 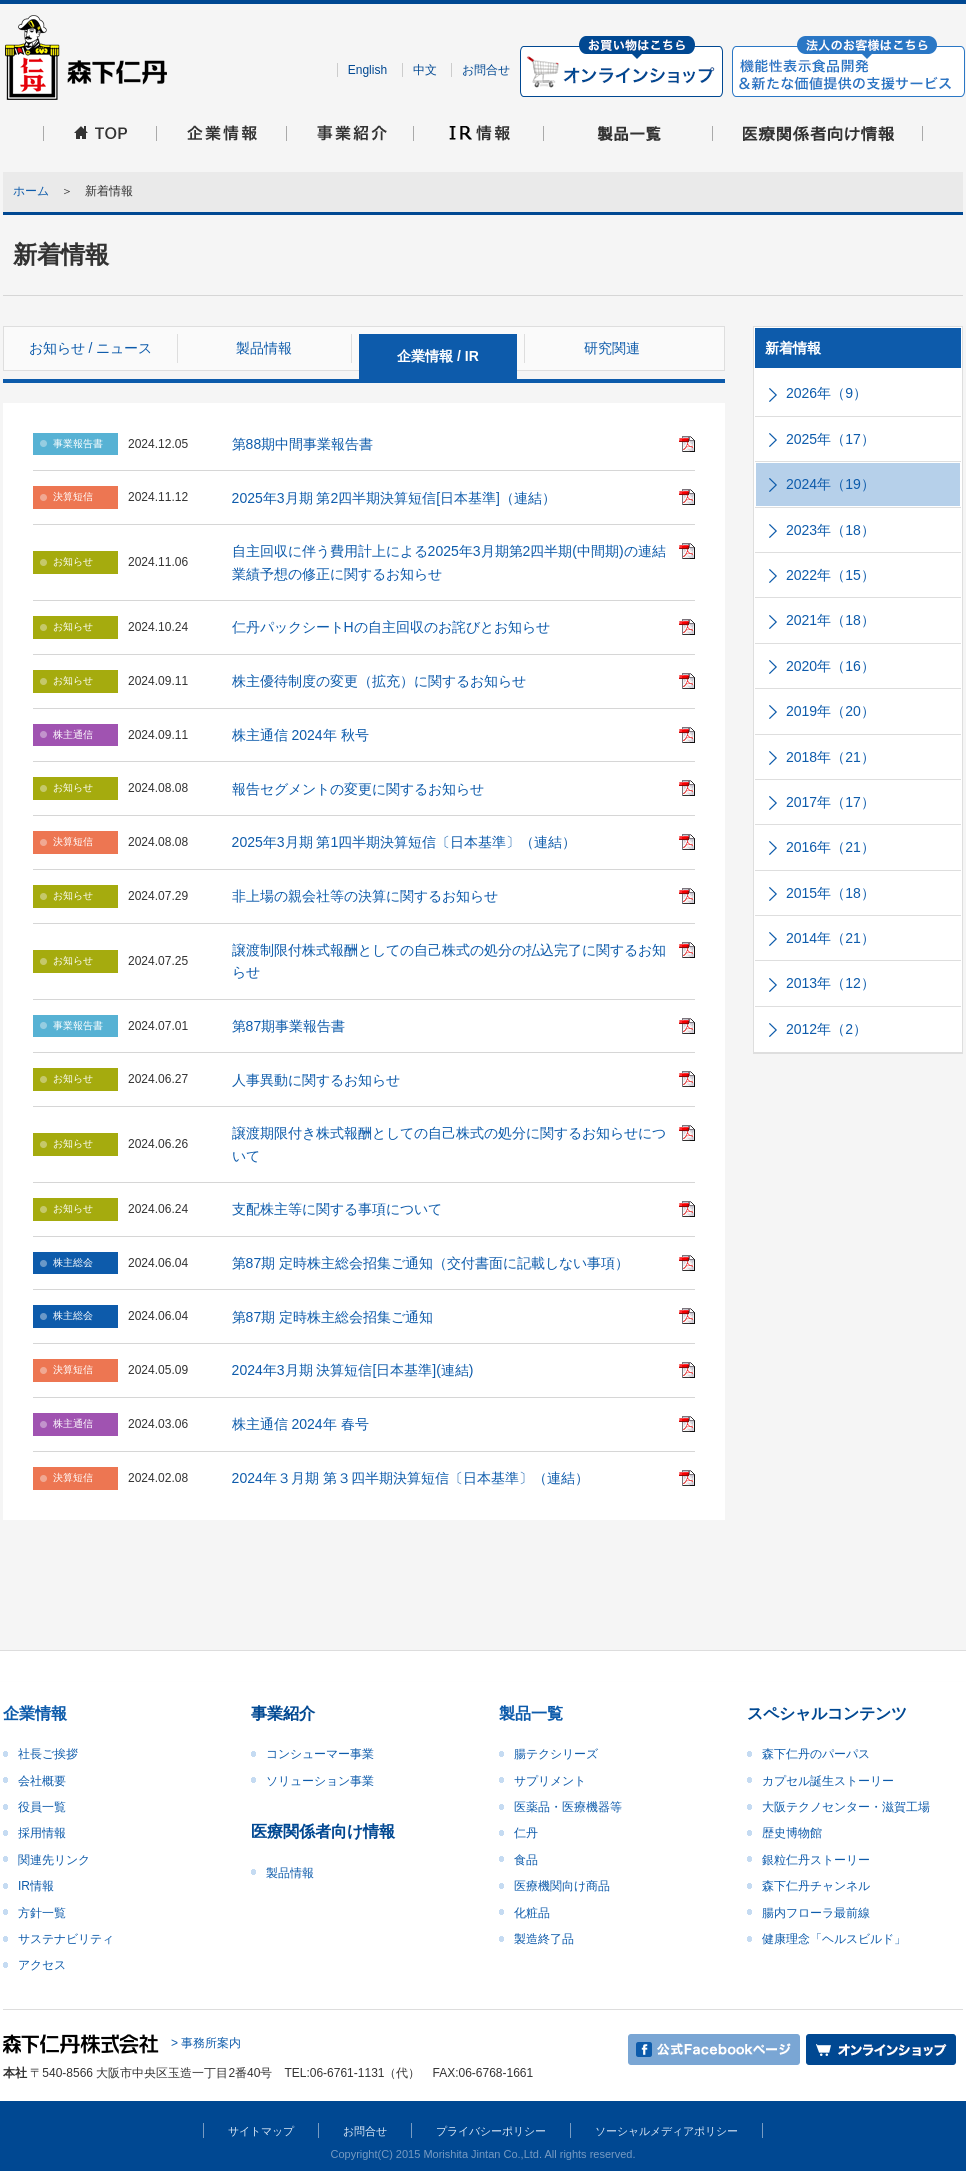 I want to click on 非上場の親会社等の決算に関するお知らせ, so click(x=365, y=896).